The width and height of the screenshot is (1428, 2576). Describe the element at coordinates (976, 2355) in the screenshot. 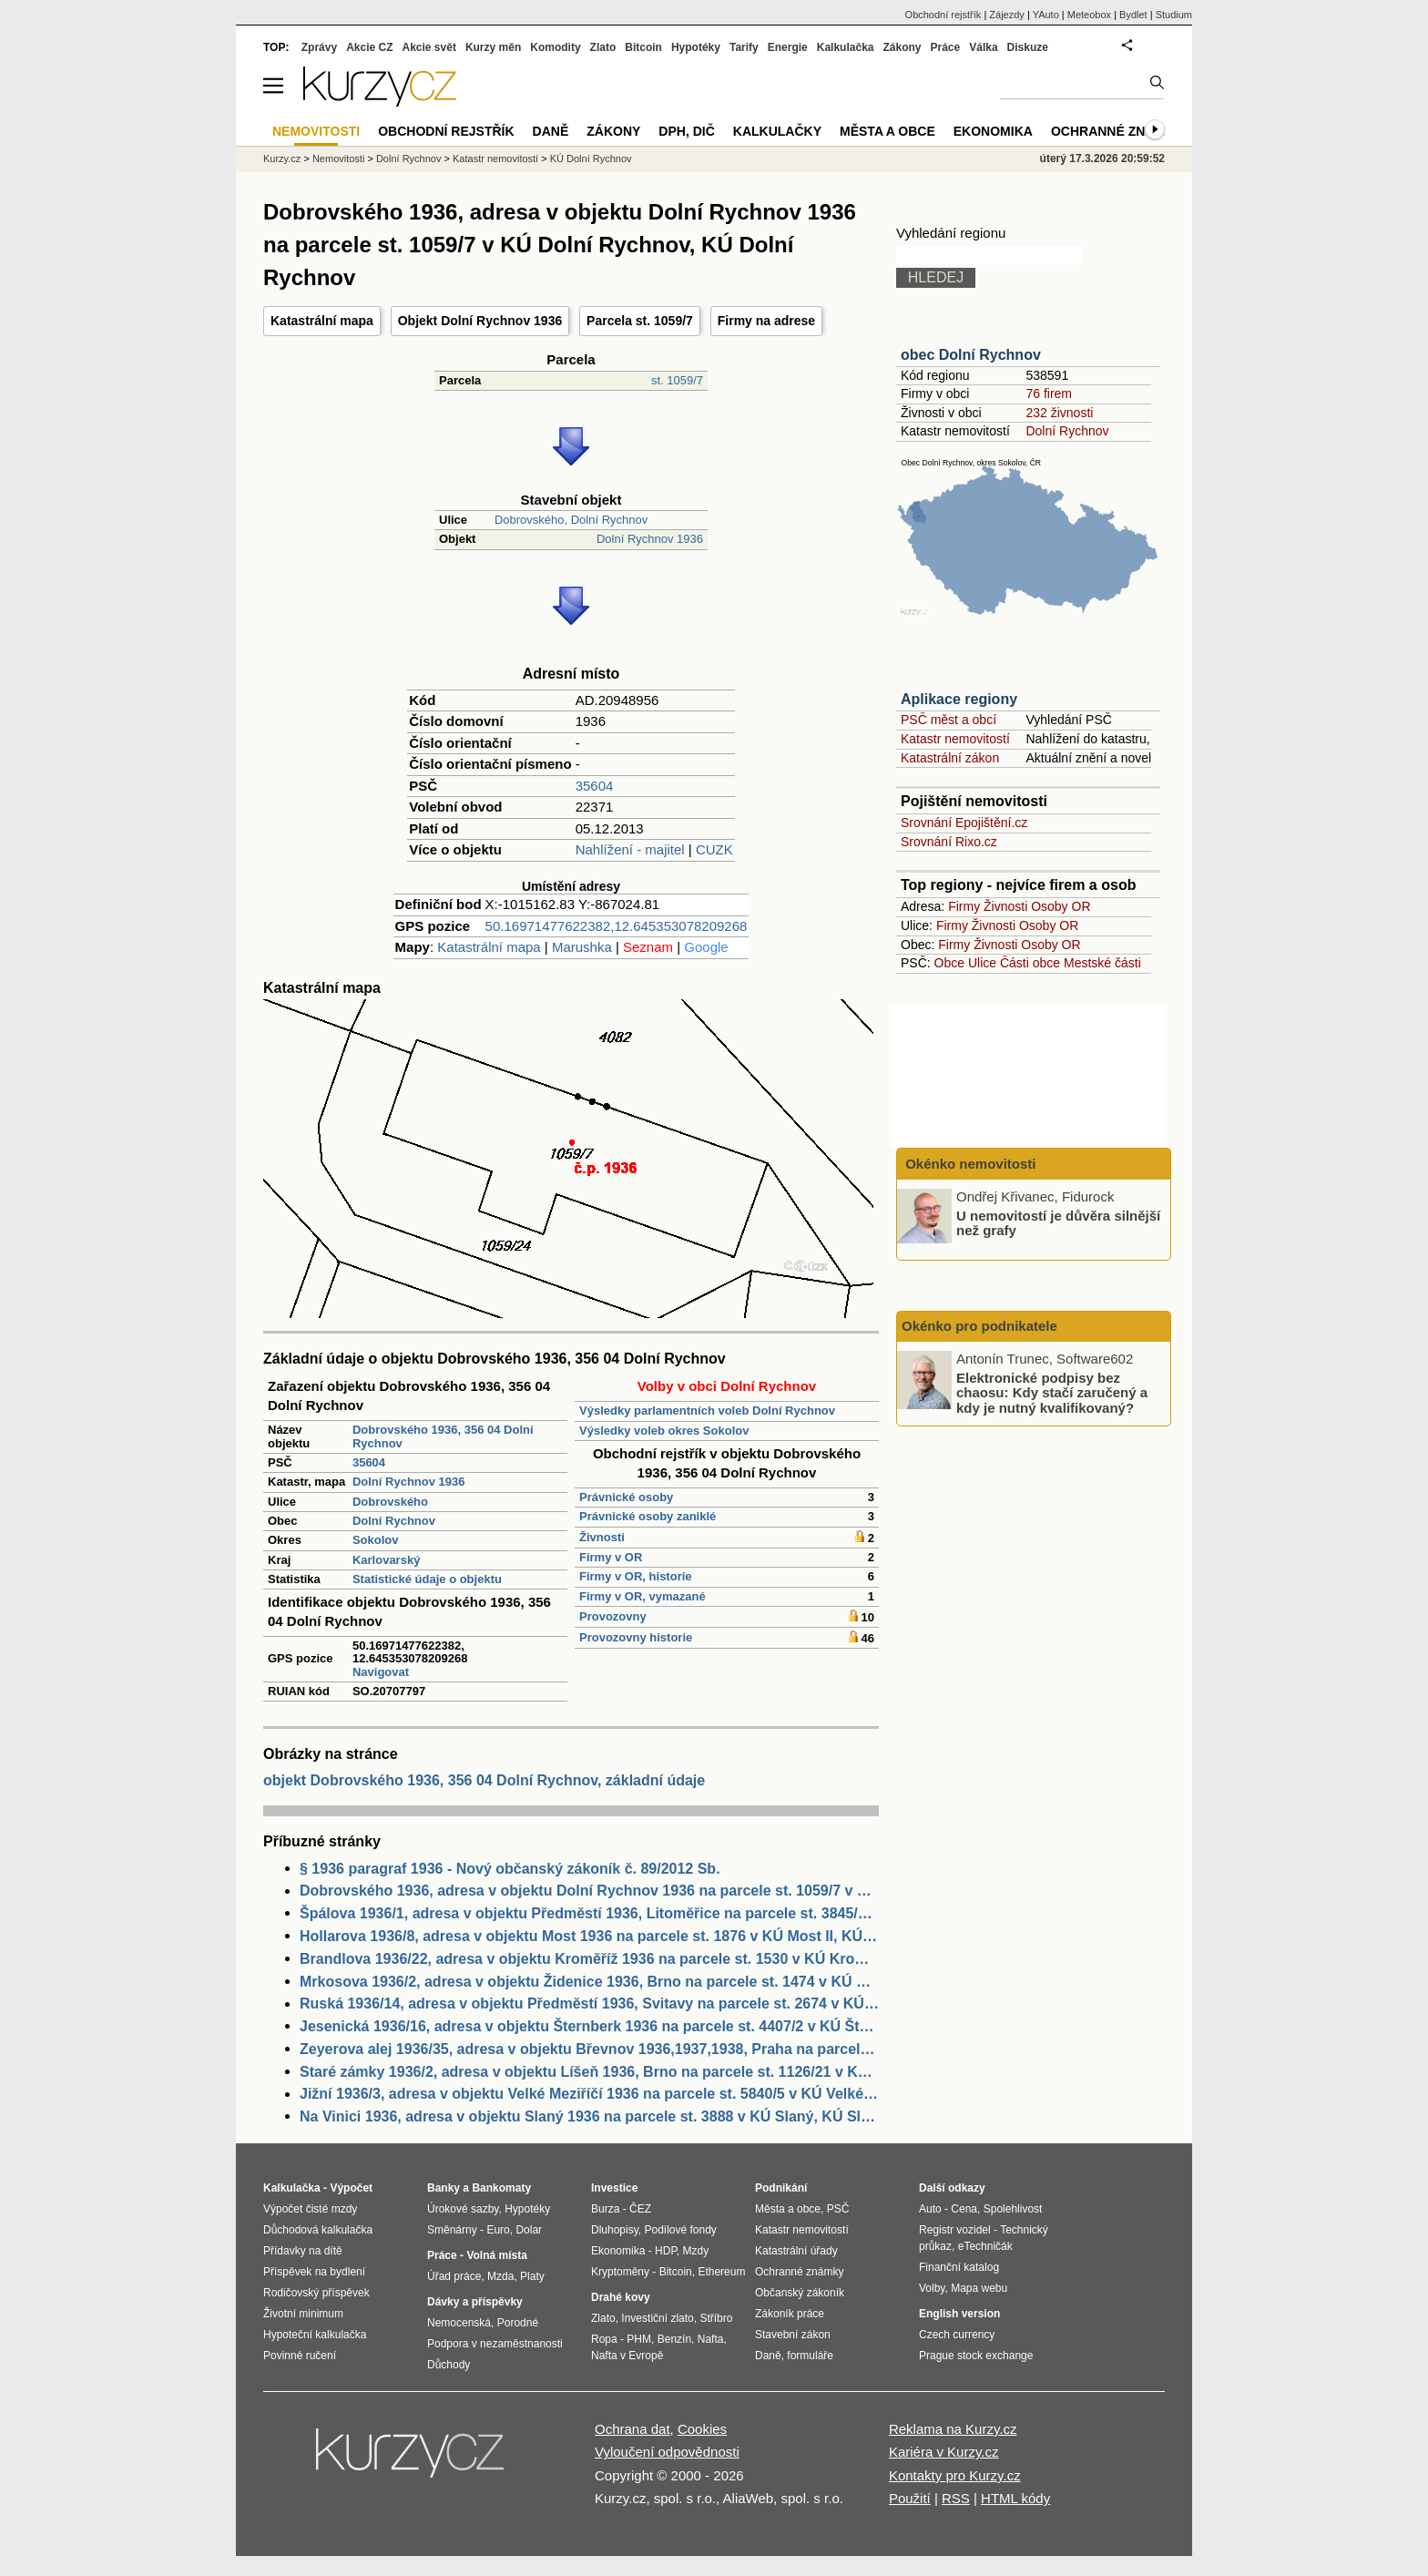

I see `Prague stock exchange` at that location.